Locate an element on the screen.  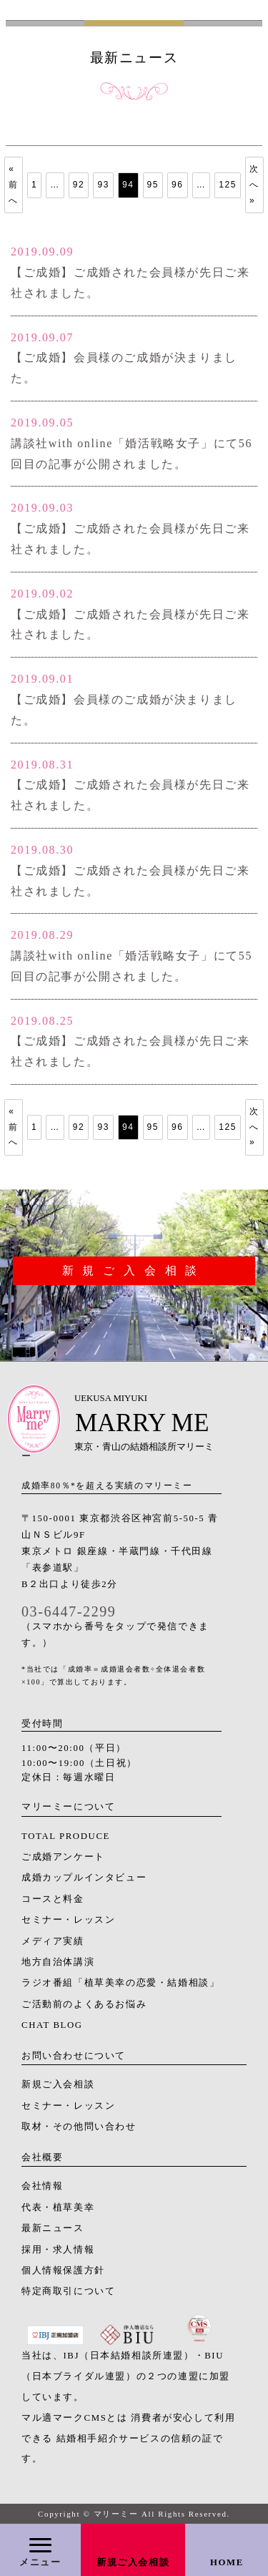
92 is located at coordinates (79, 185).